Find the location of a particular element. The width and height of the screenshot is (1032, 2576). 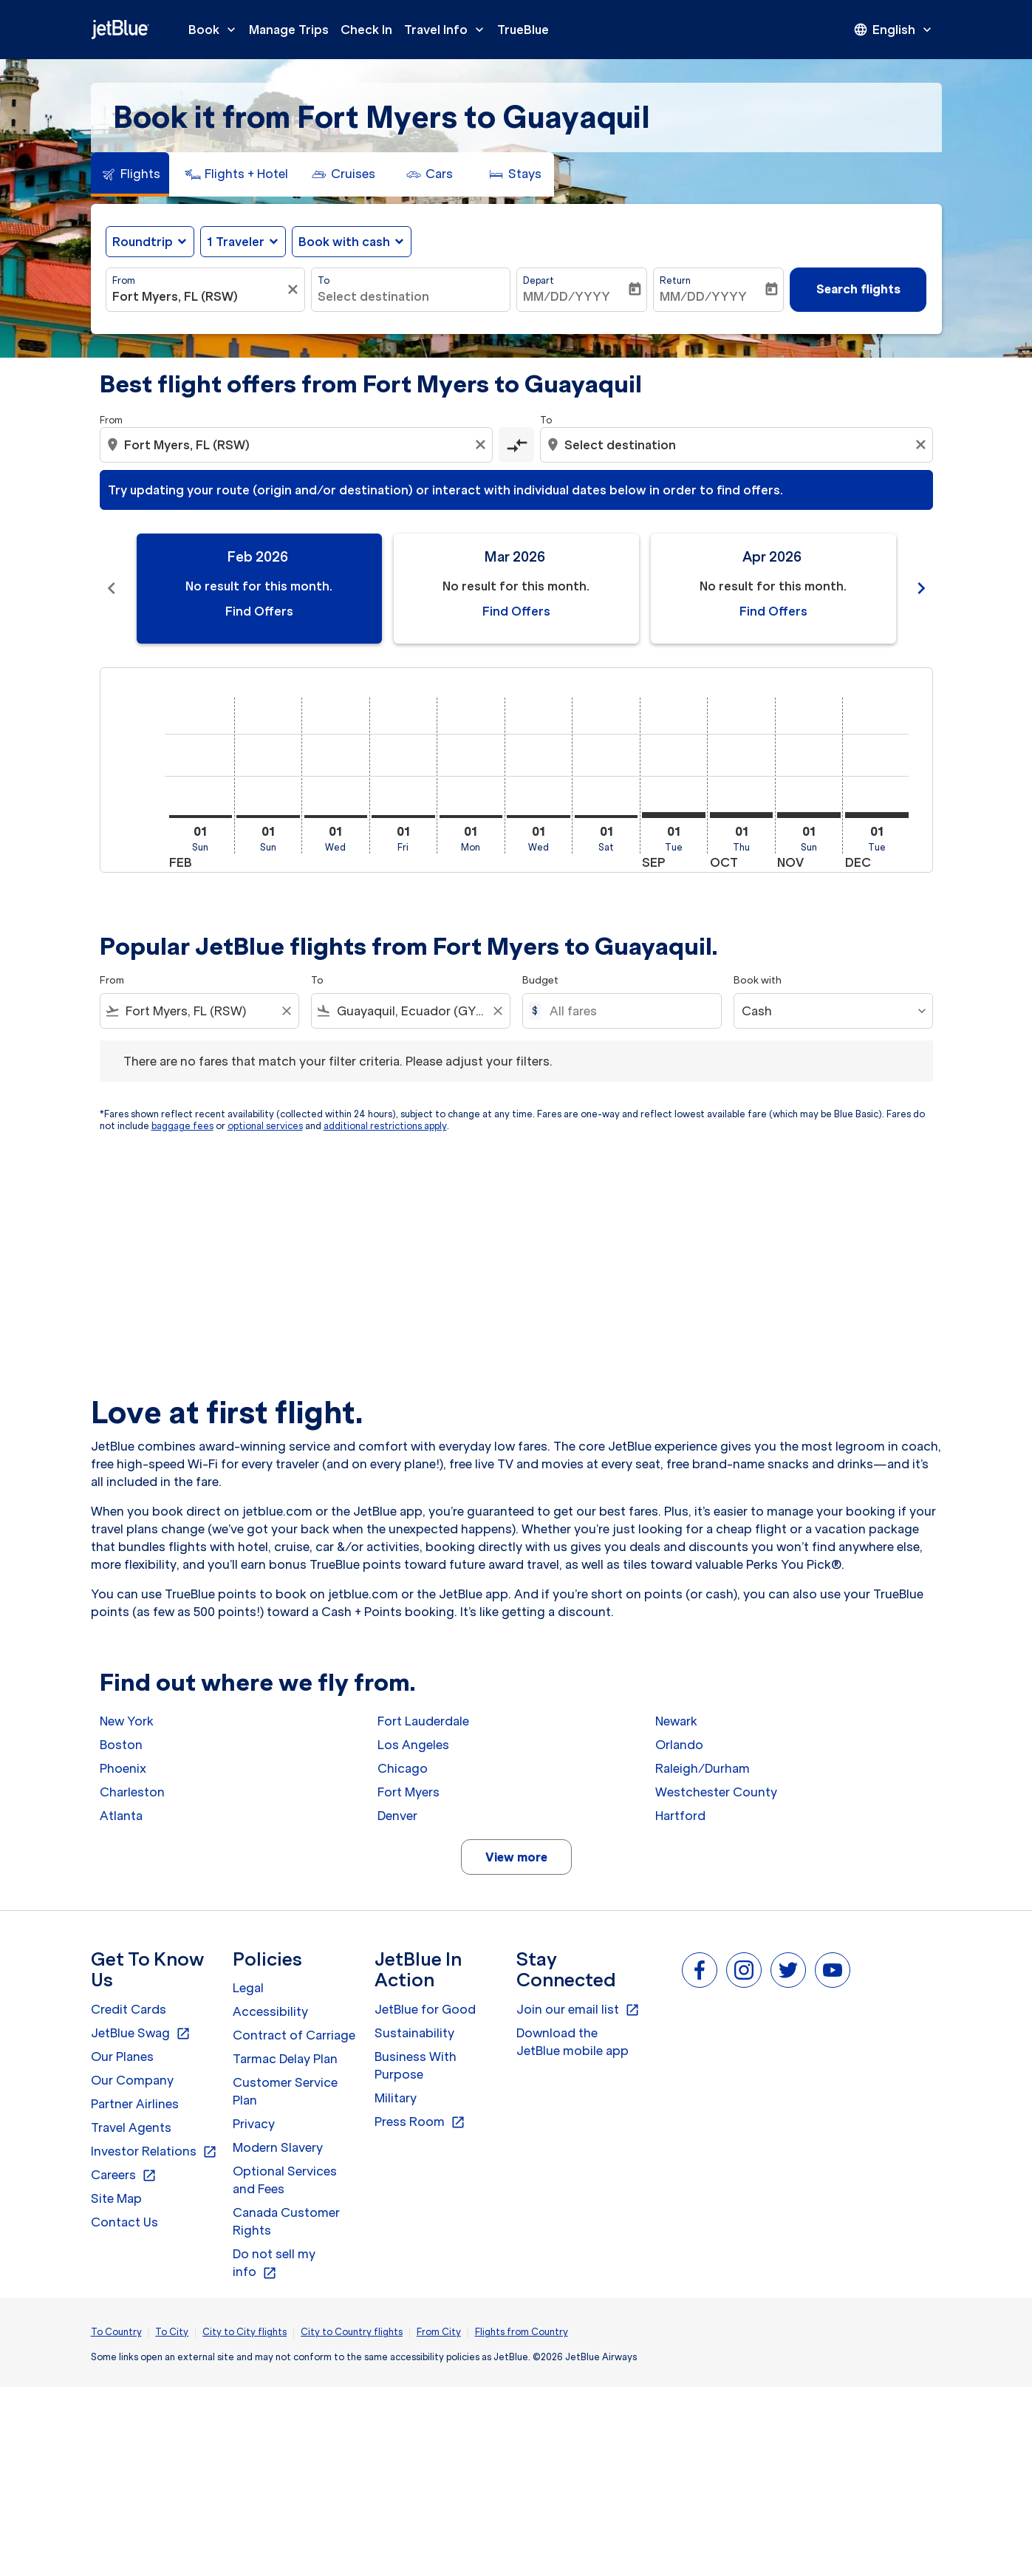

[slide 2 of 11, March 2026, No result for this month. Find Offers] is located at coordinates (516, 589).